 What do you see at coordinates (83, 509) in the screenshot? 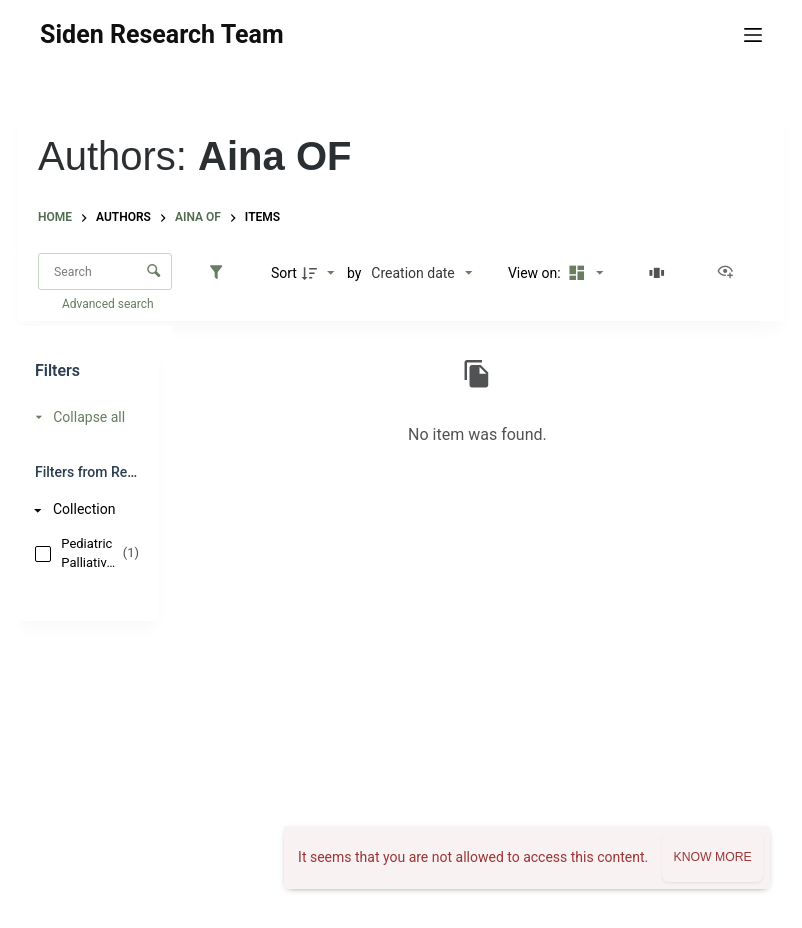
I see `[Collection]` at bounding box center [83, 509].